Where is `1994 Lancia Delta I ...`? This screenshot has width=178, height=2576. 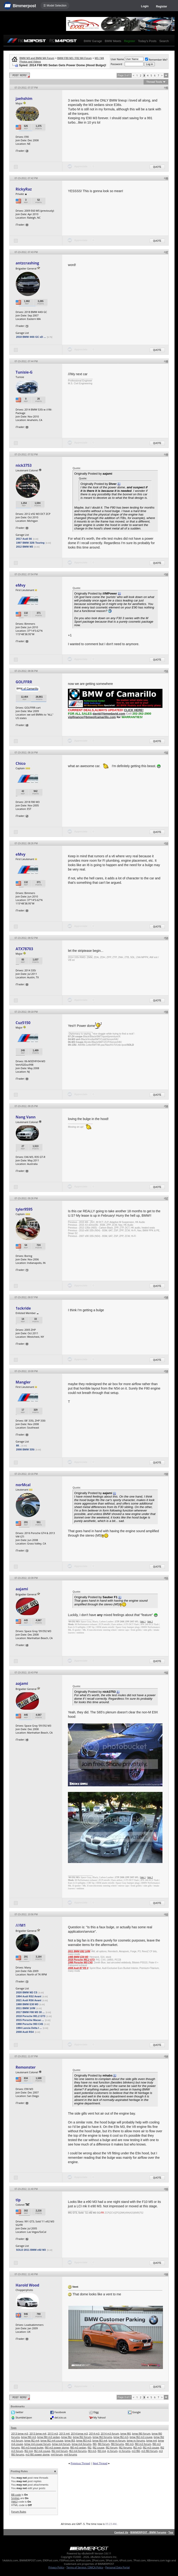 1994 Lancia Delta I ... is located at coordinates (29, 2028).